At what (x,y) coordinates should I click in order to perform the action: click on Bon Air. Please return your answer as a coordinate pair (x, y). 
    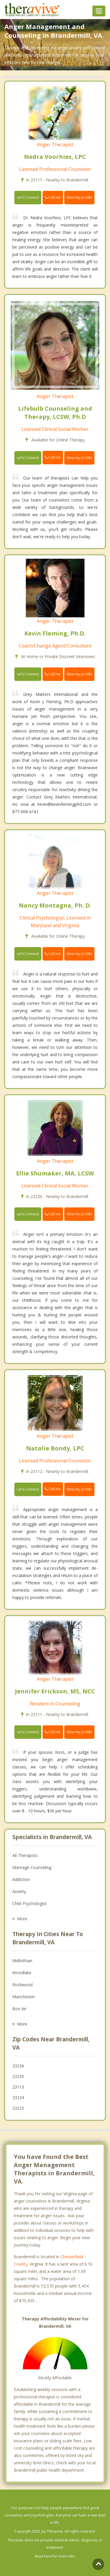
    Looking at the image, I should click on (19, 2008).